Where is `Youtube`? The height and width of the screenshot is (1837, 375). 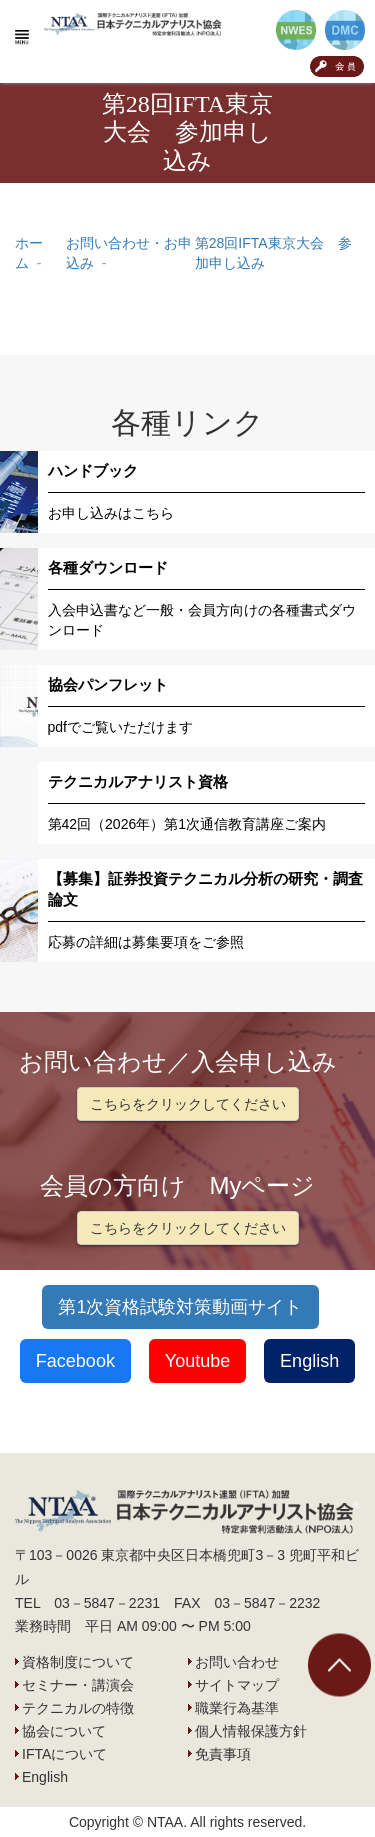
Youtube is located at coordinates (197, 1361).